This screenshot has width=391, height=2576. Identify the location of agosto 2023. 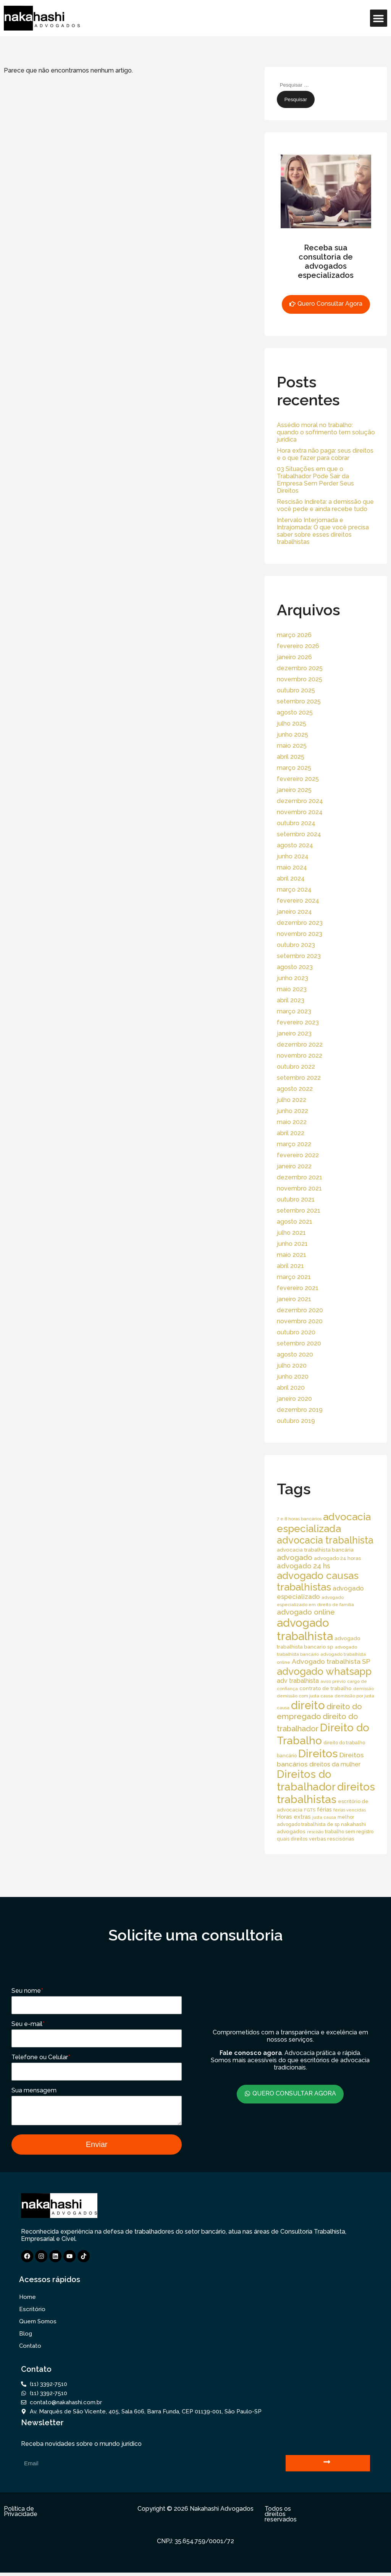
(295, 967).